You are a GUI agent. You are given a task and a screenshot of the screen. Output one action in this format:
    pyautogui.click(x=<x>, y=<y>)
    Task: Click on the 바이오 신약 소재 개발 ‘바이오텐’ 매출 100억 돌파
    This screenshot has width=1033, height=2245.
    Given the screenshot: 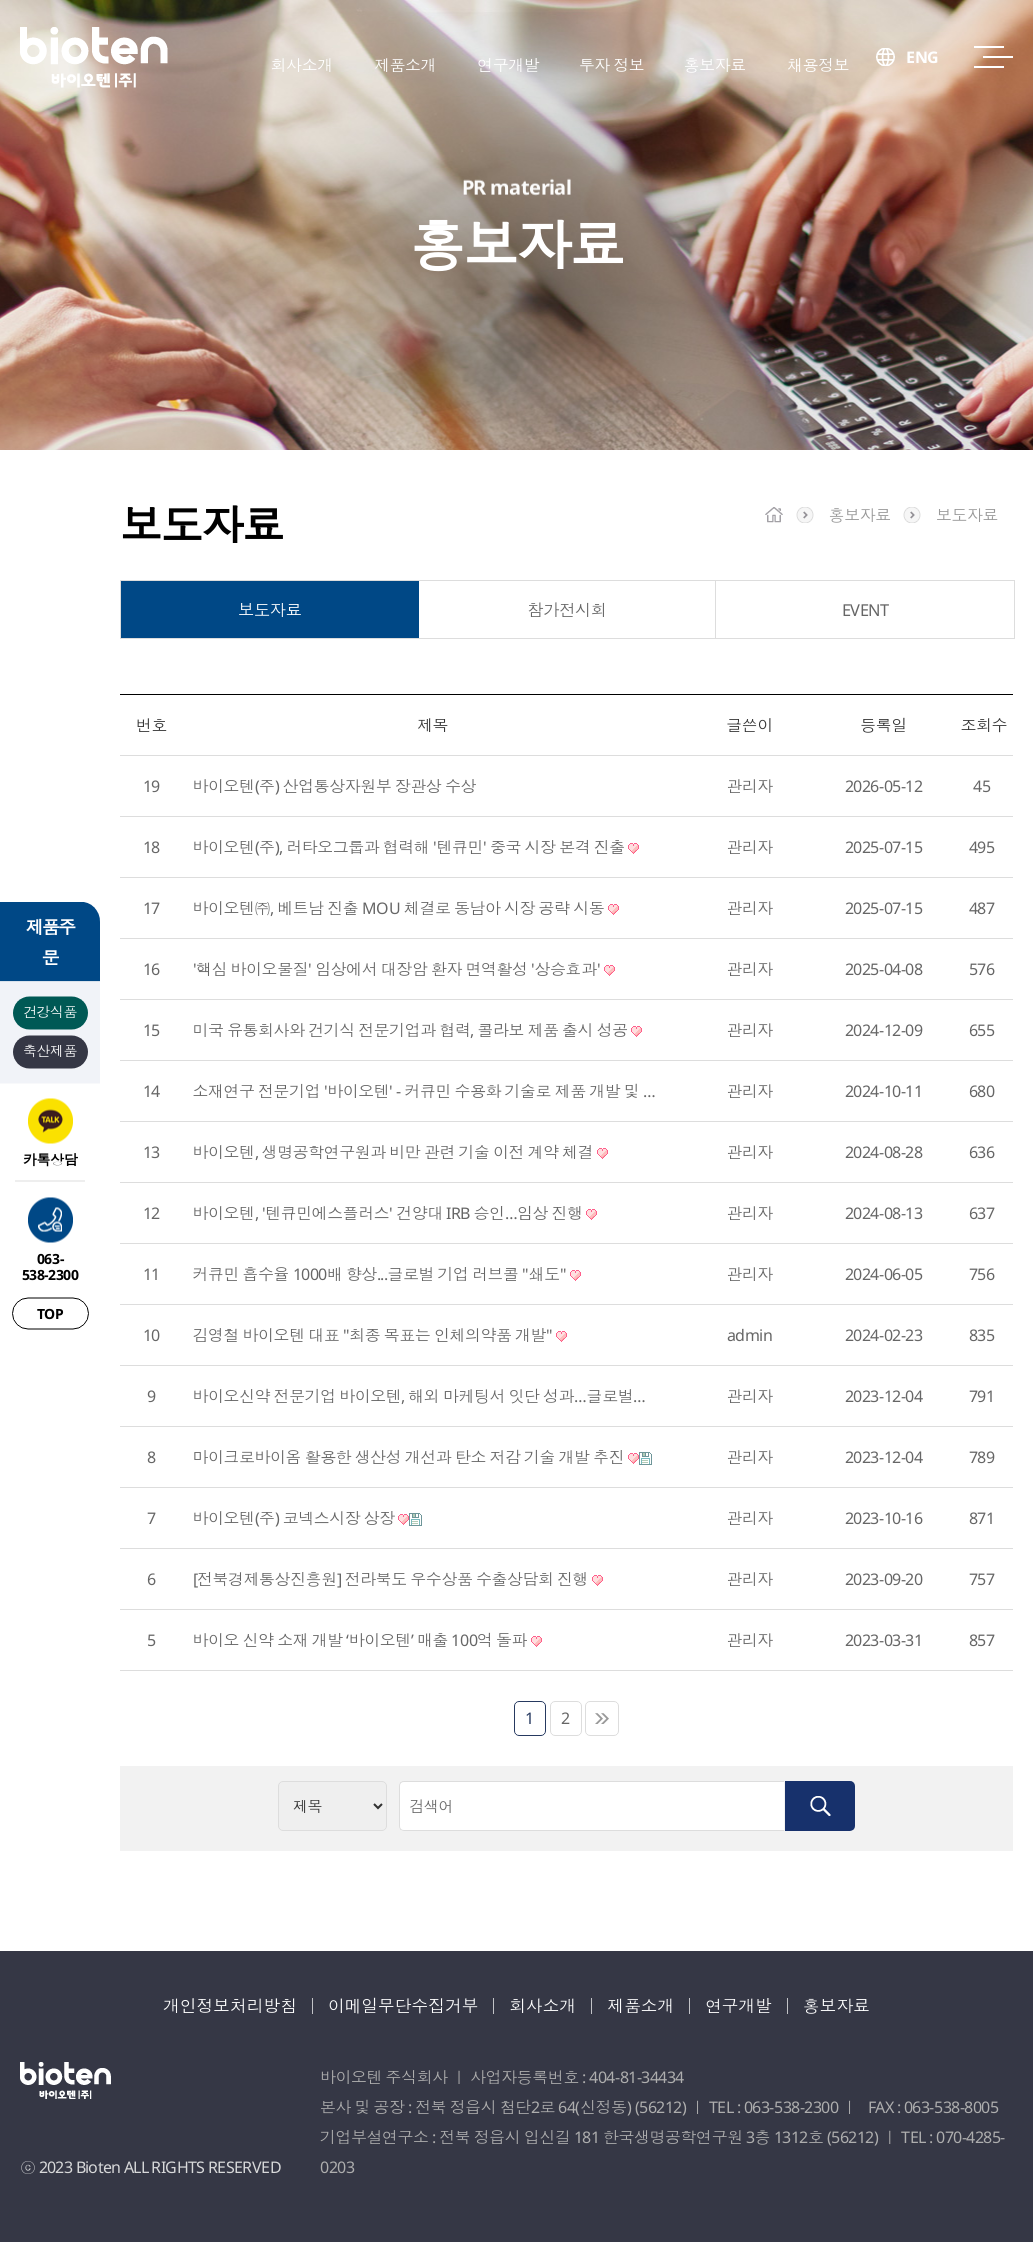 What is the action you would take?
    pyautogui.click(x=367, y=1643)
    